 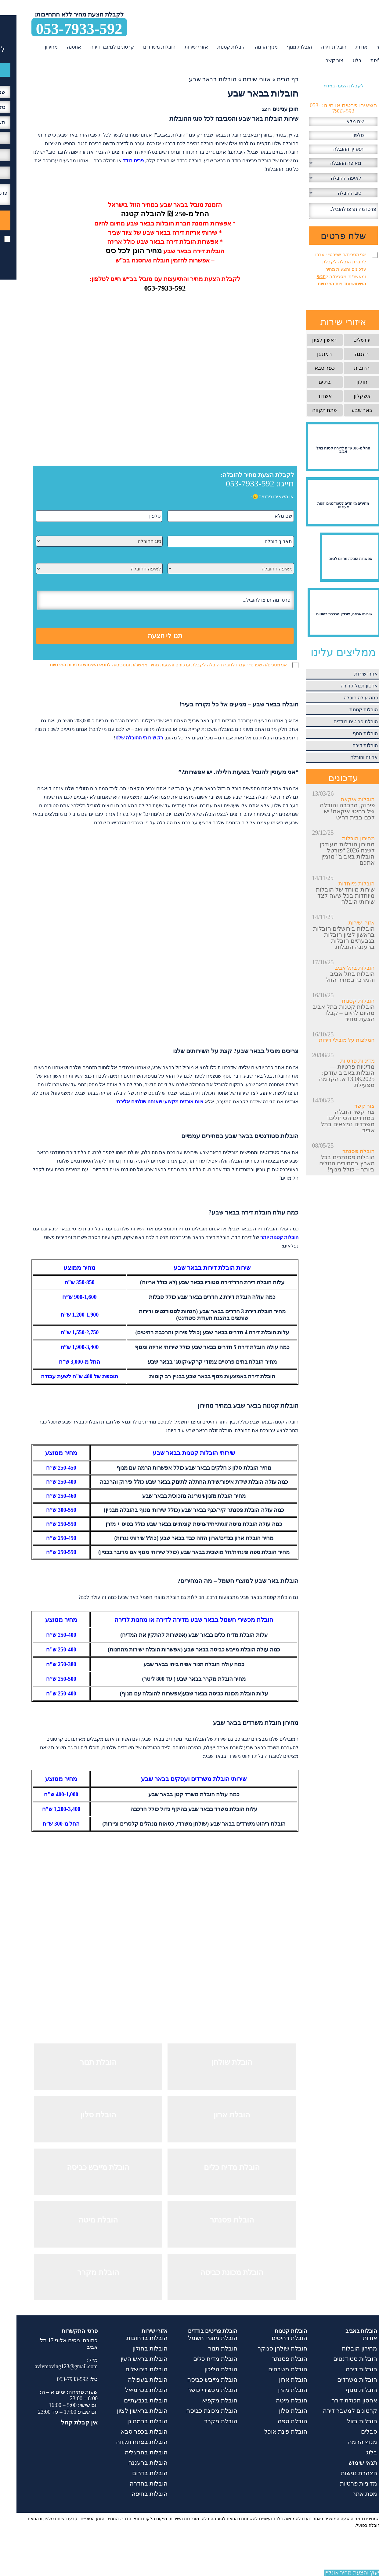 What do you see at coordinates (129, 2400) in the screenshot?
I see `הובלות בגבעתיים` at bounding box center [129, 2400].